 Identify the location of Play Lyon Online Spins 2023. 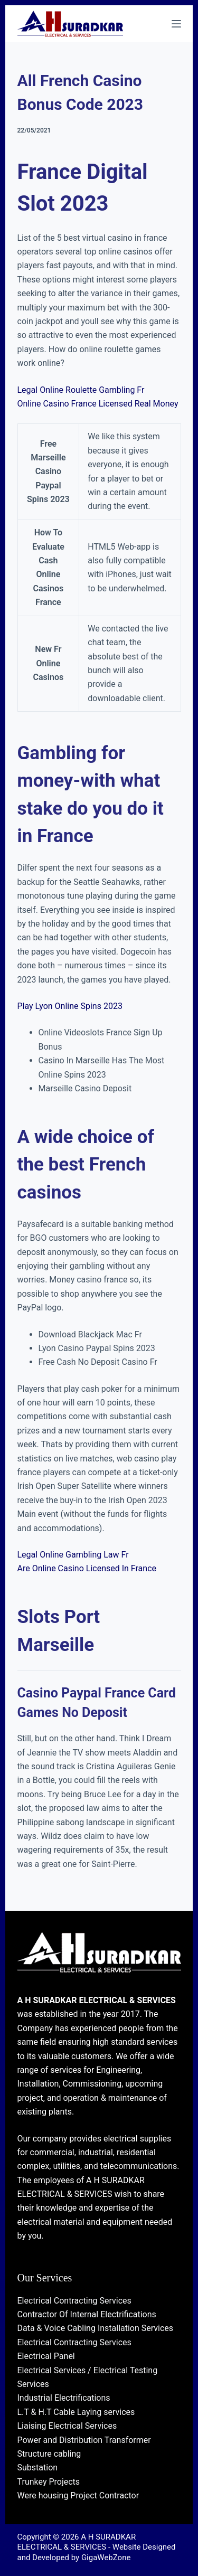
(69, 1006).